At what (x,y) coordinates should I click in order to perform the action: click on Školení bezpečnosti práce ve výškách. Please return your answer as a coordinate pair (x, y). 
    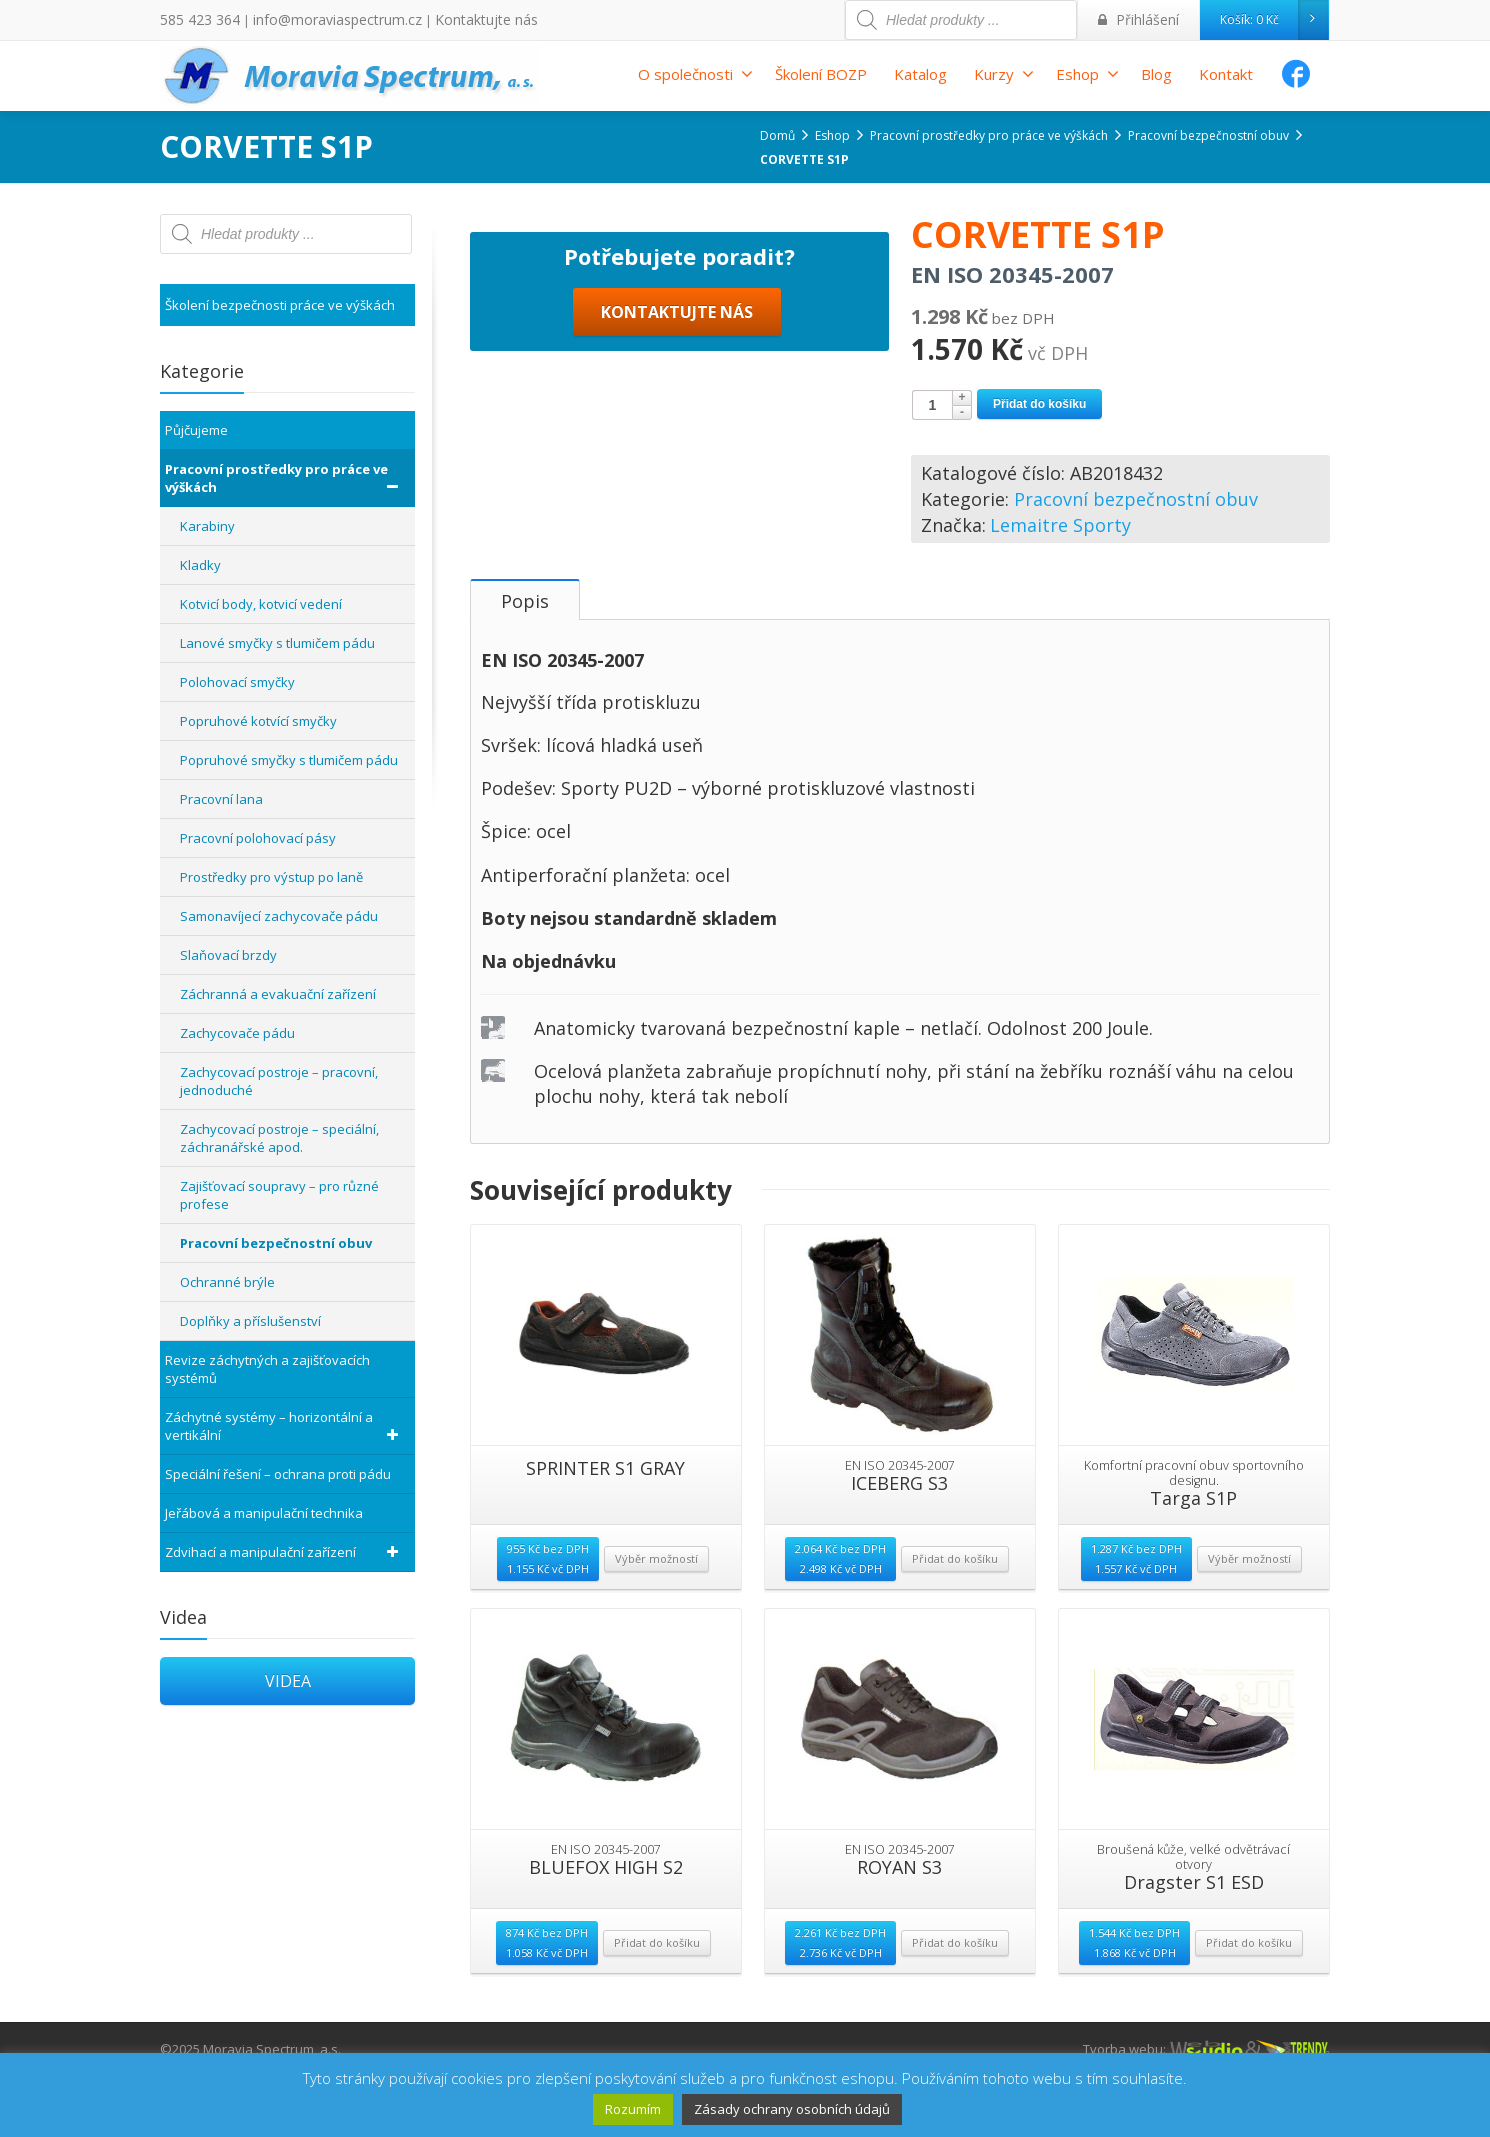
    Looking at the image, I should click on (280, 305).